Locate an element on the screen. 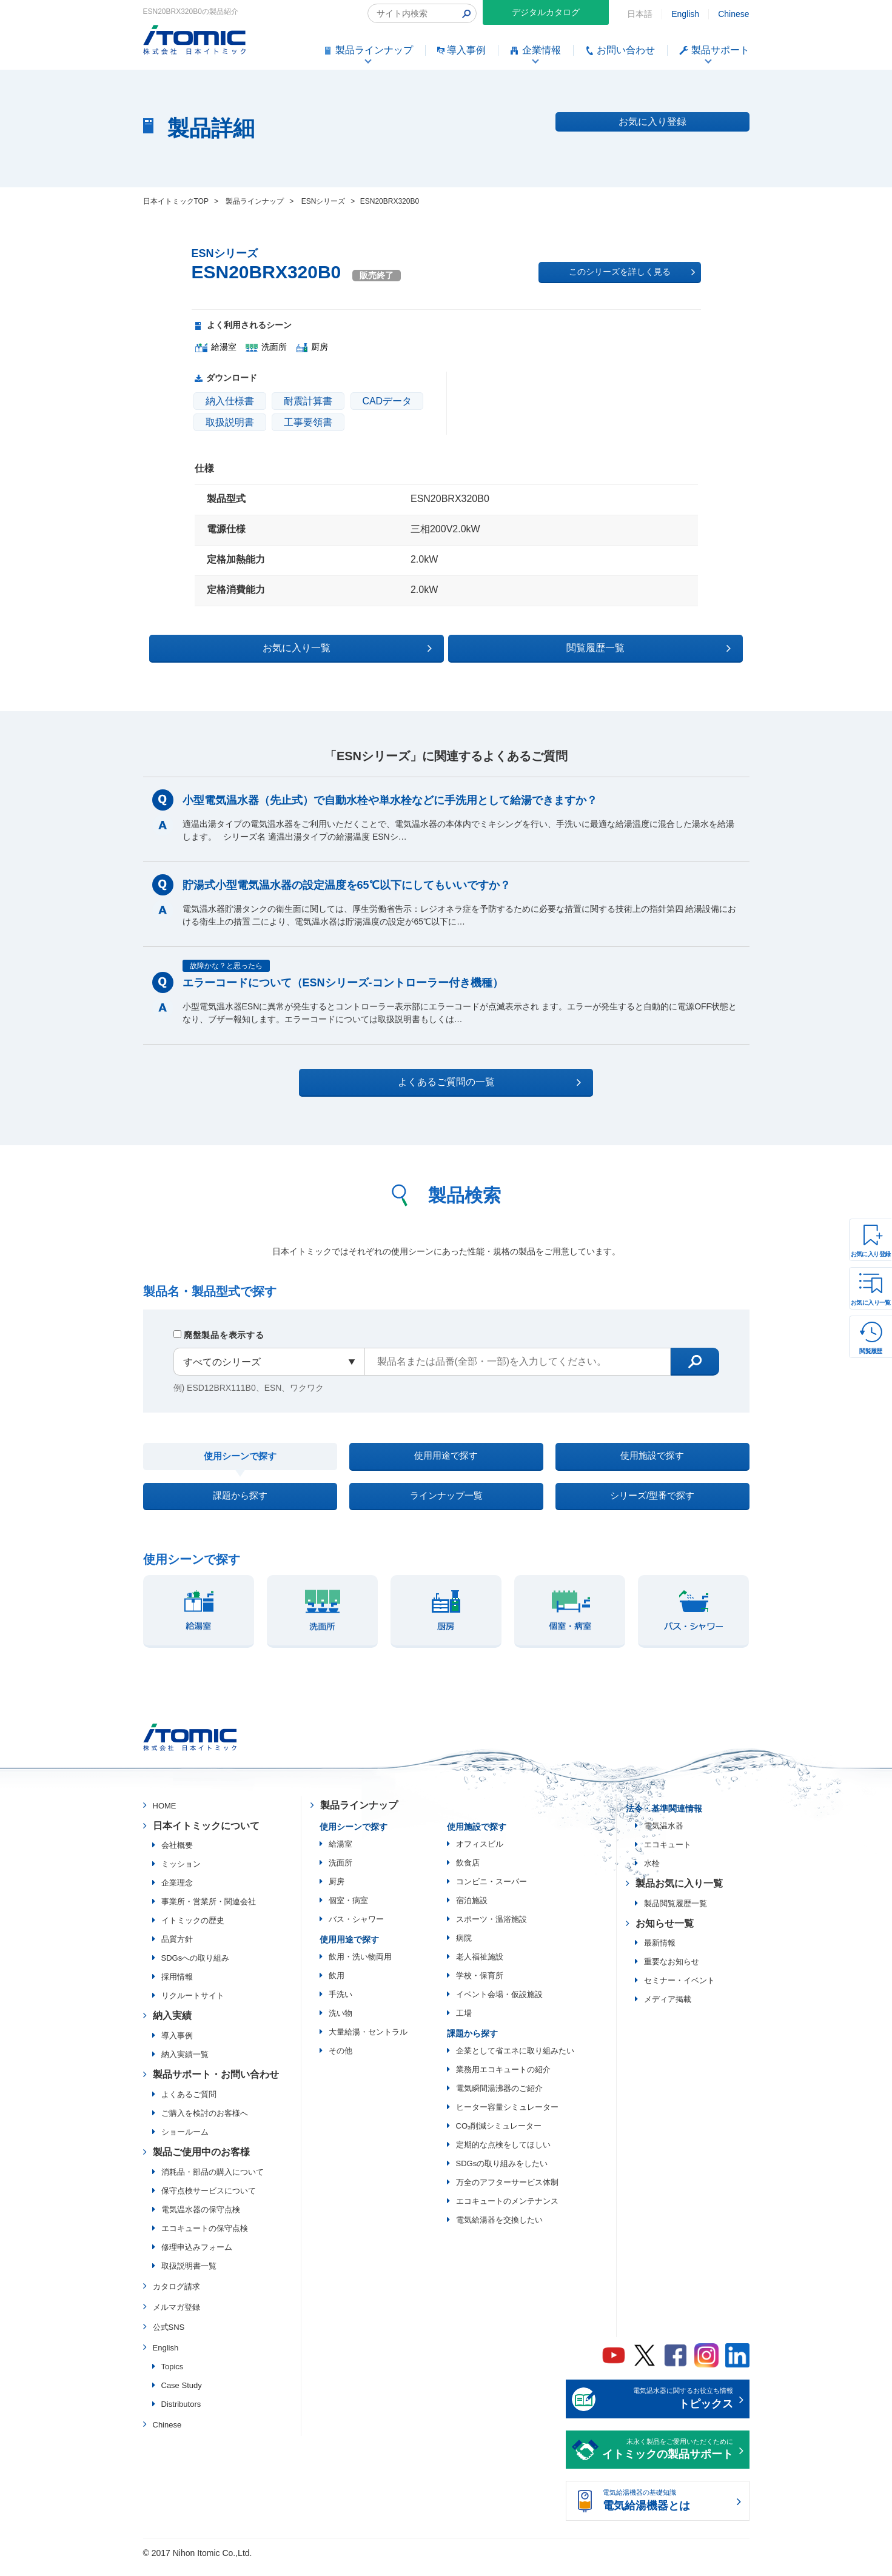  デジタルカタログ is located at coordinates (546, 12).